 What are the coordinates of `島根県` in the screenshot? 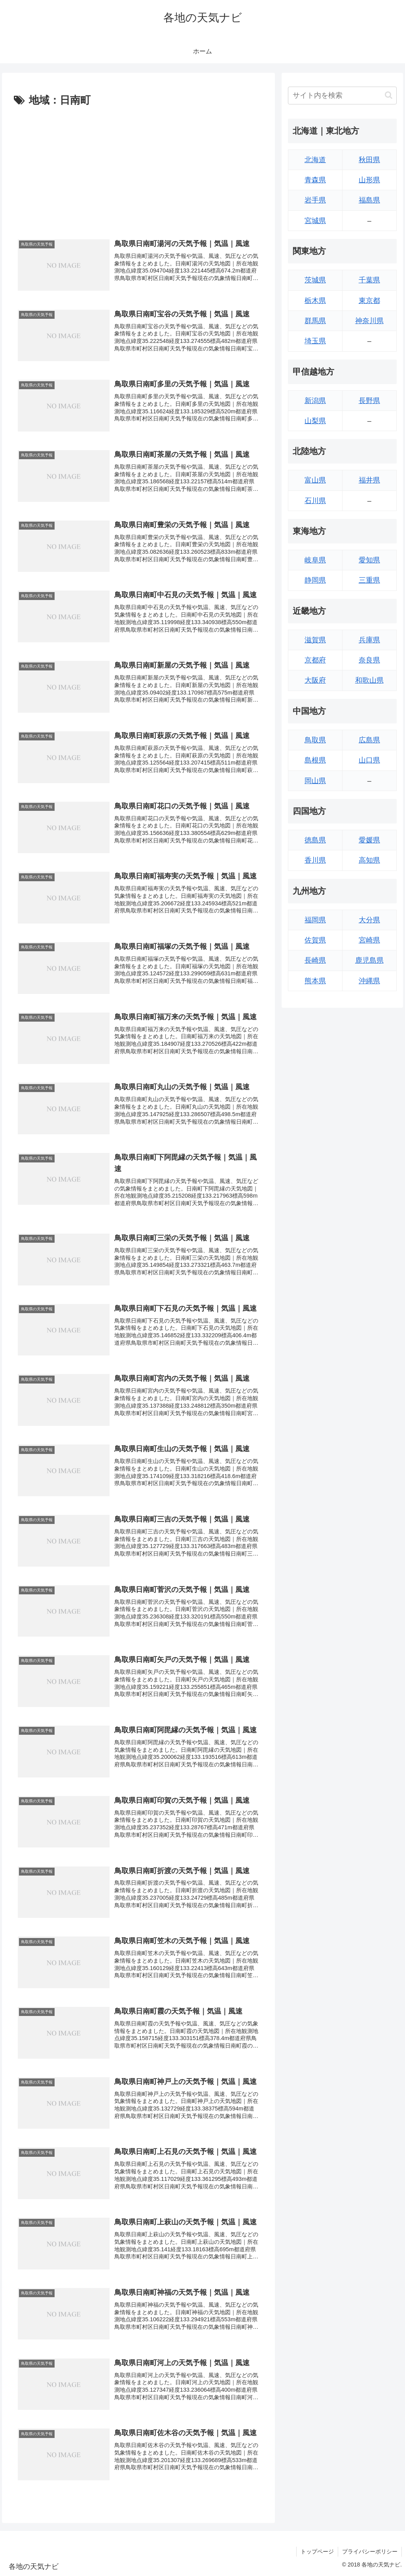 It's located at (315, 760).